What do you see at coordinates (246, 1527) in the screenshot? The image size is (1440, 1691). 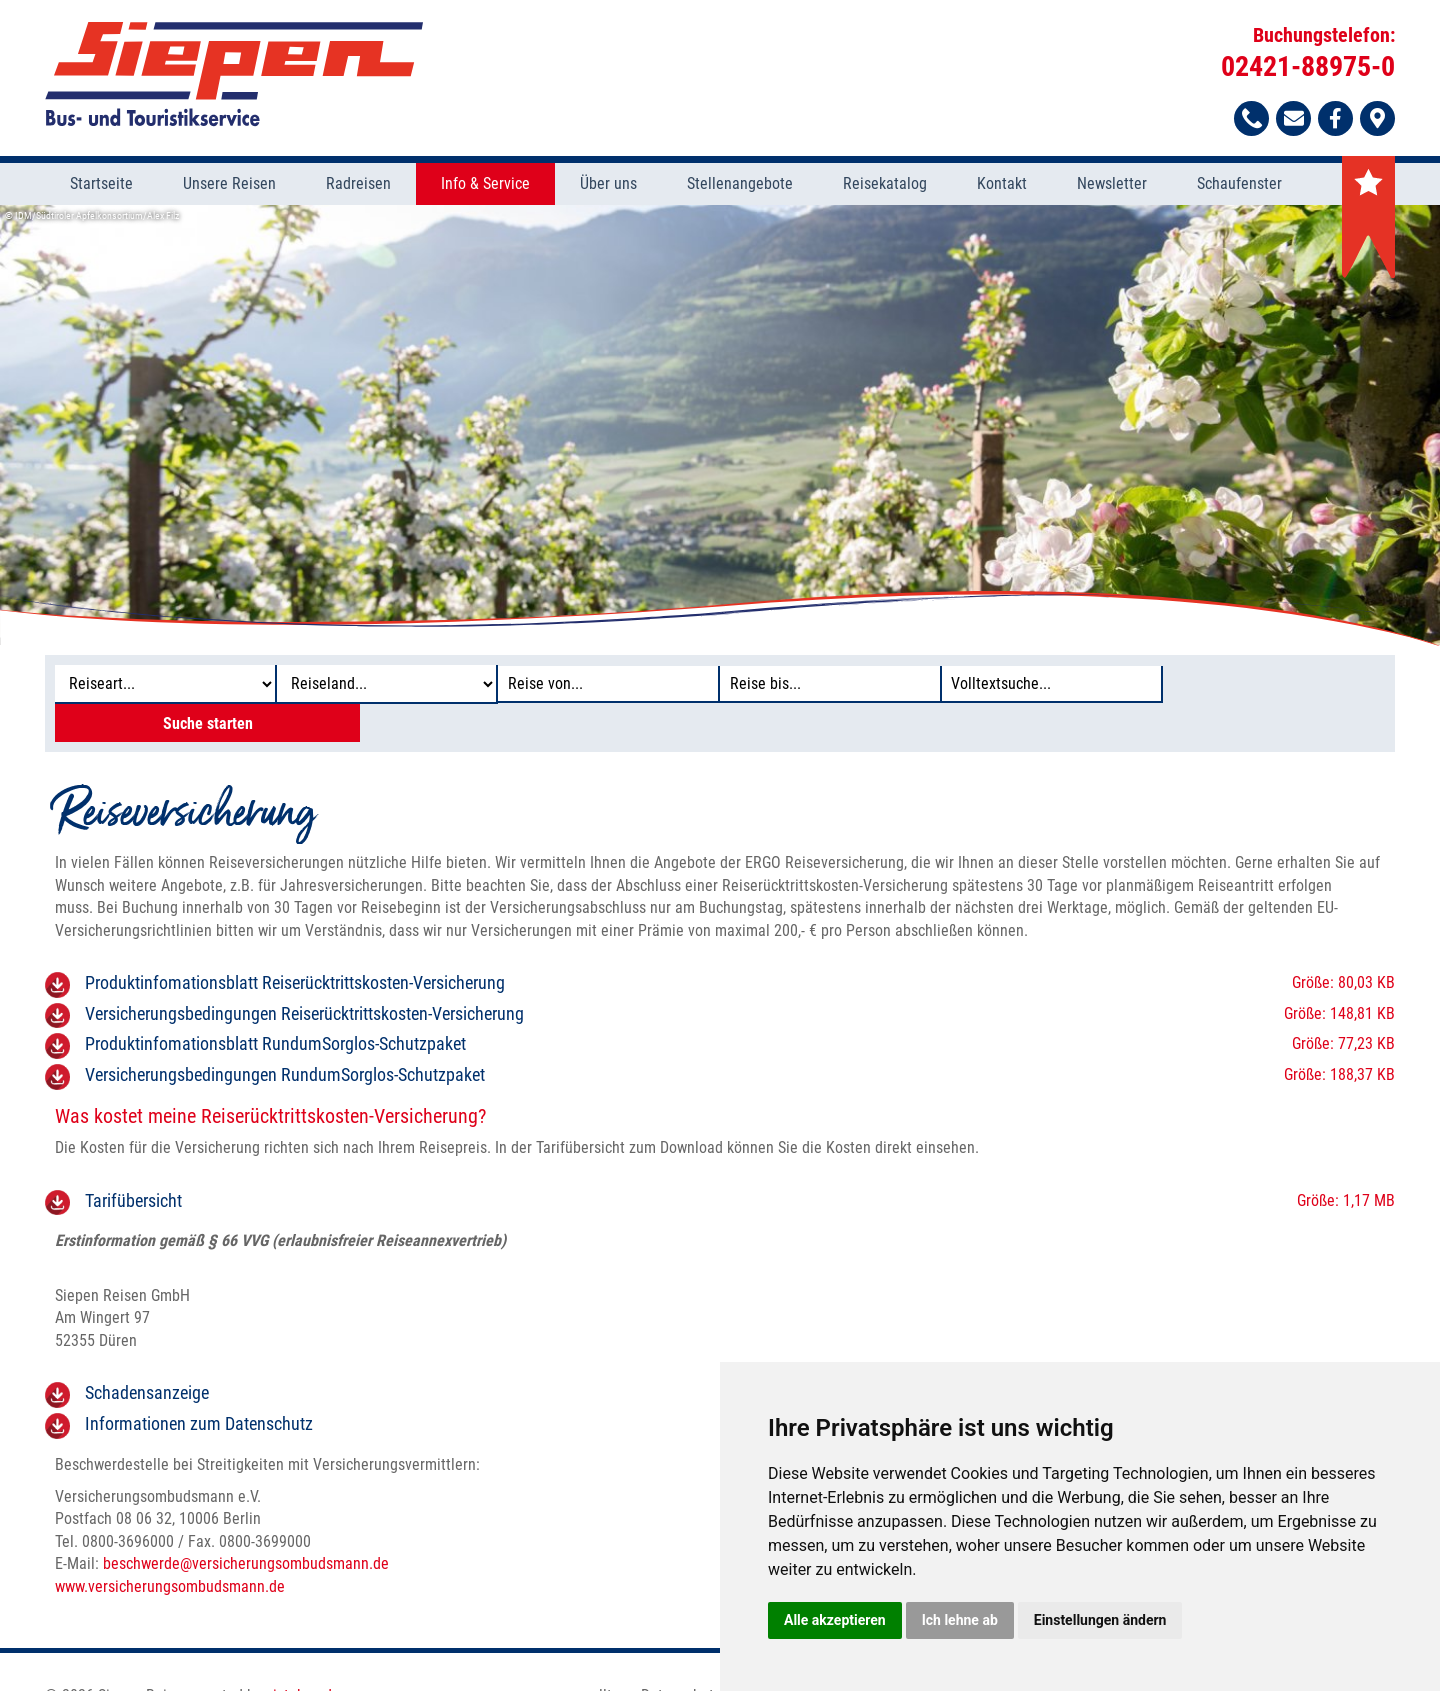 I see `beschwerdeversicherungsombudsmann.de` at bounding box center [246, 1527].